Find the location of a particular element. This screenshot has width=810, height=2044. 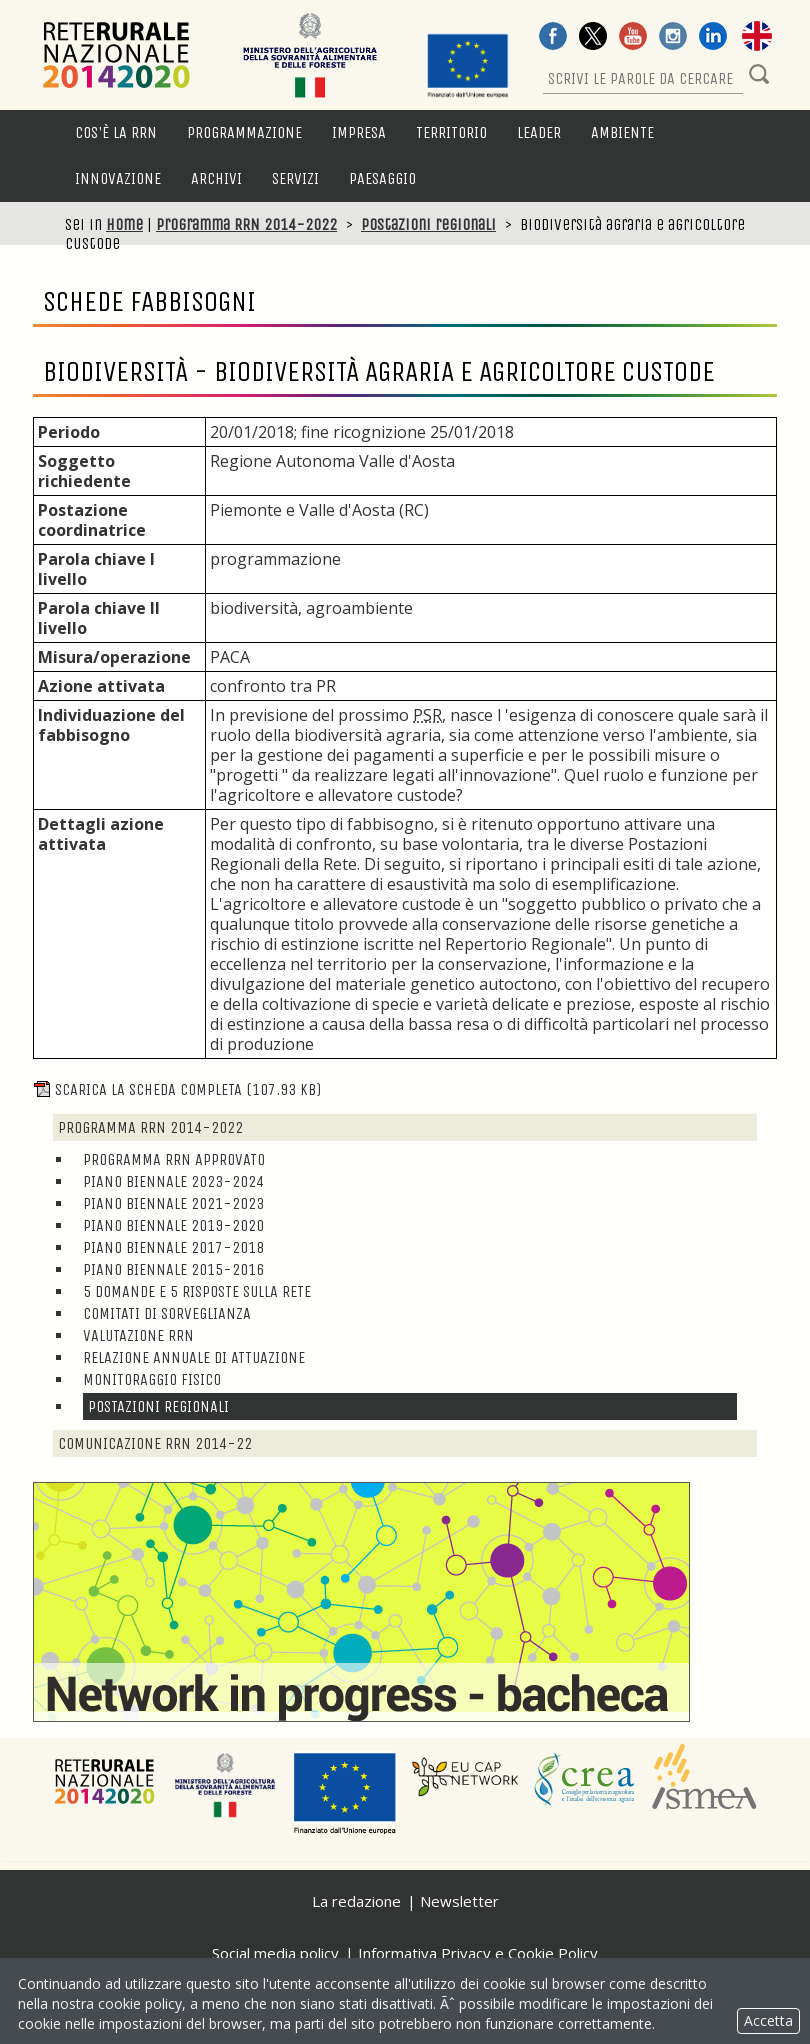

Cos'è la RRN is located at coordinates (116, 132).